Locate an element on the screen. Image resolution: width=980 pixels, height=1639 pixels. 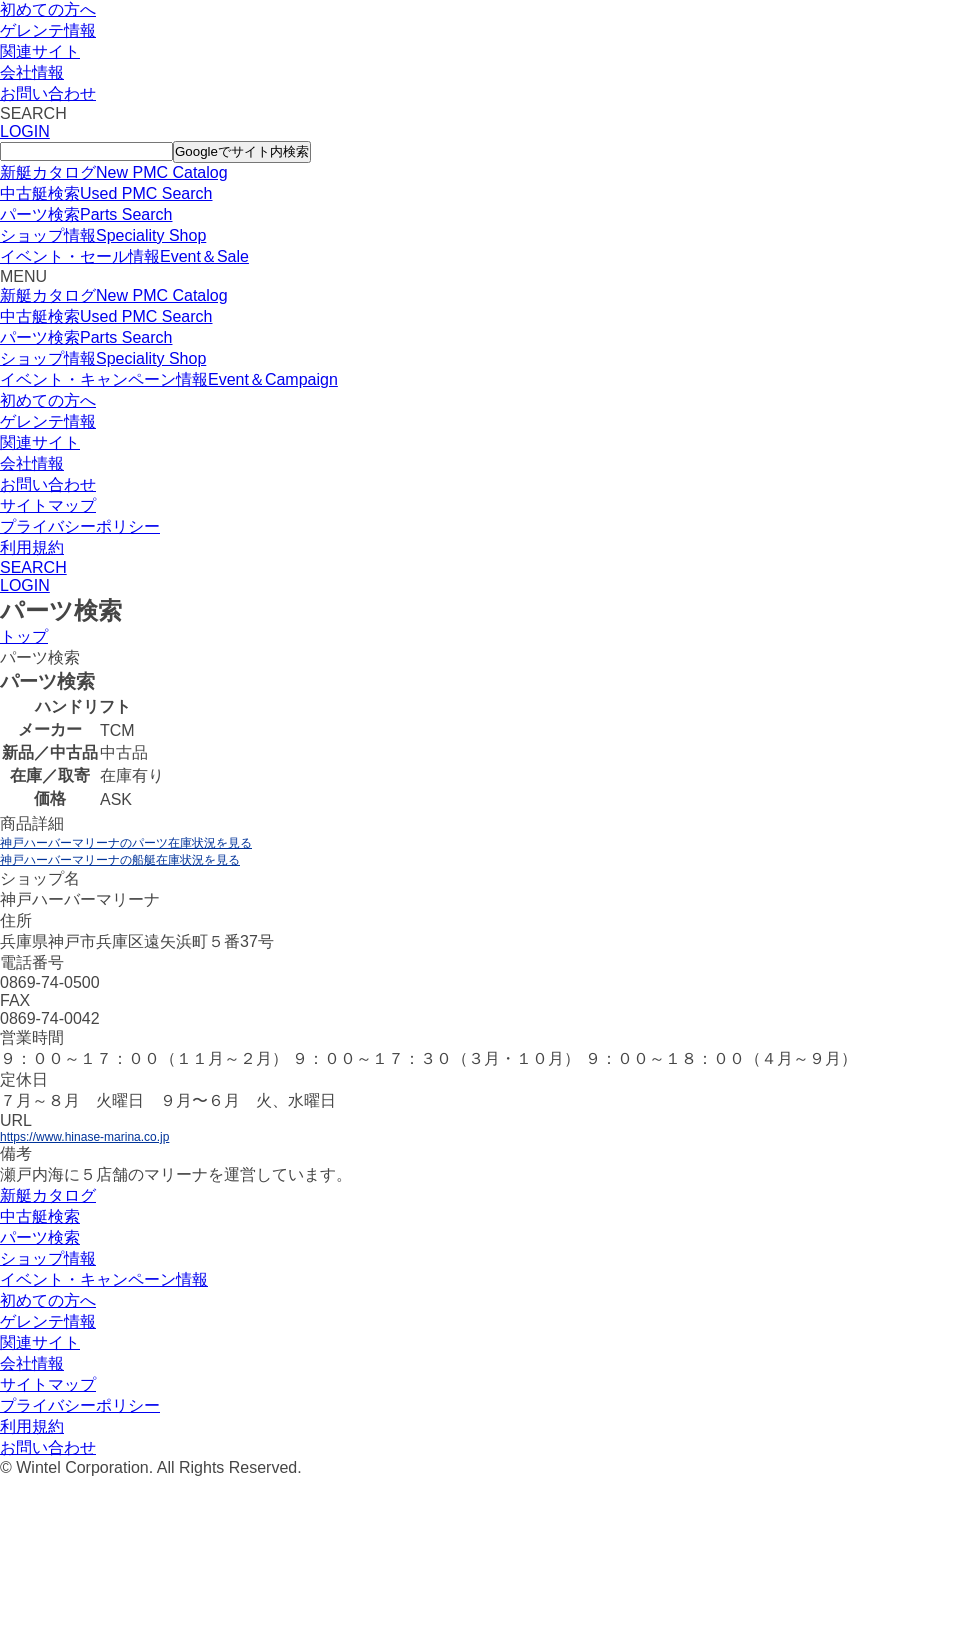
パーツ検索 is located at coordinates (40, 1237).